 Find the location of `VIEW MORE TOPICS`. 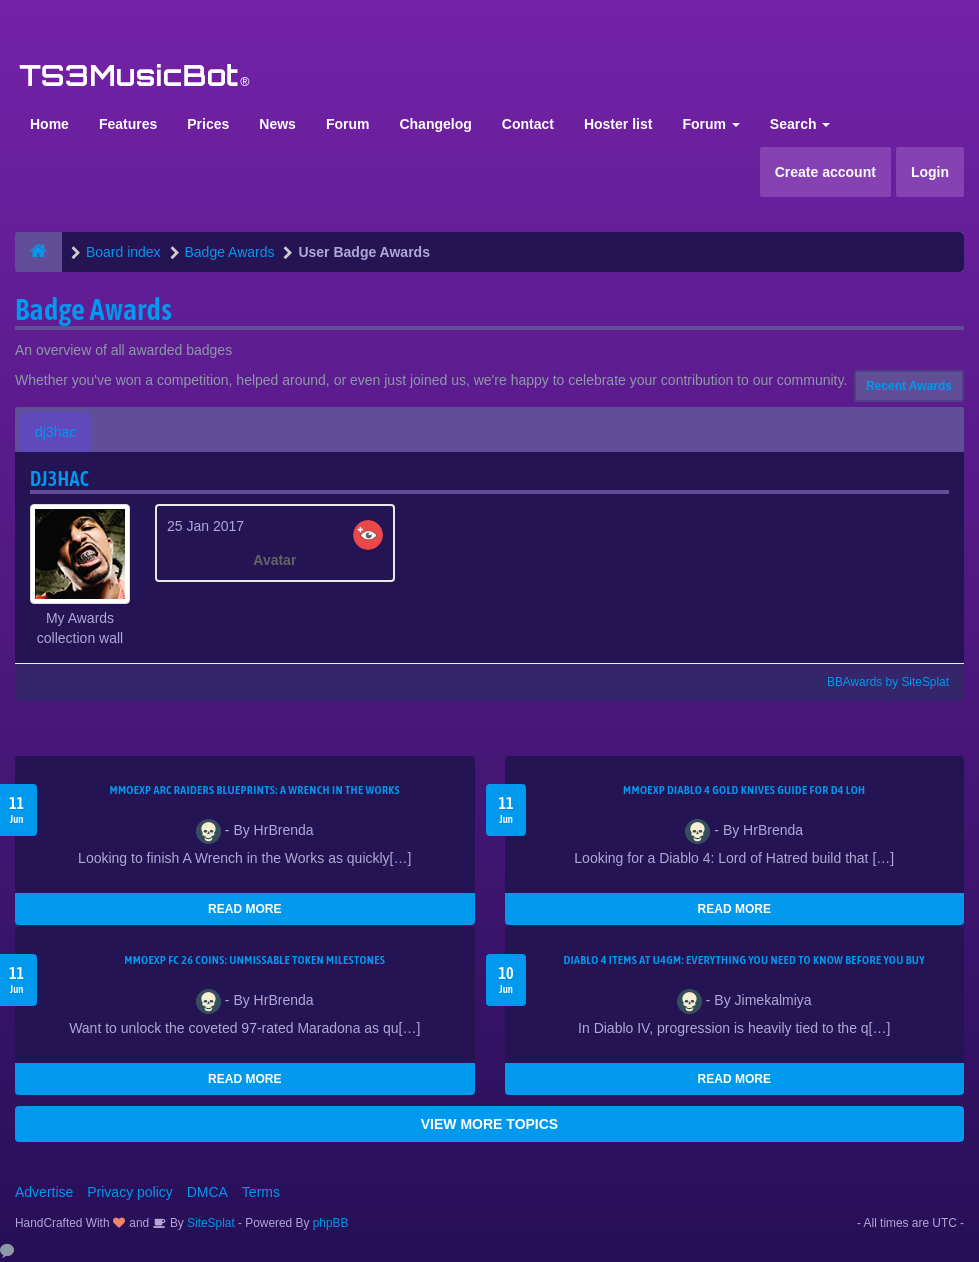

VIEW MORE TOPICS is located at coordinates (489, 1124).